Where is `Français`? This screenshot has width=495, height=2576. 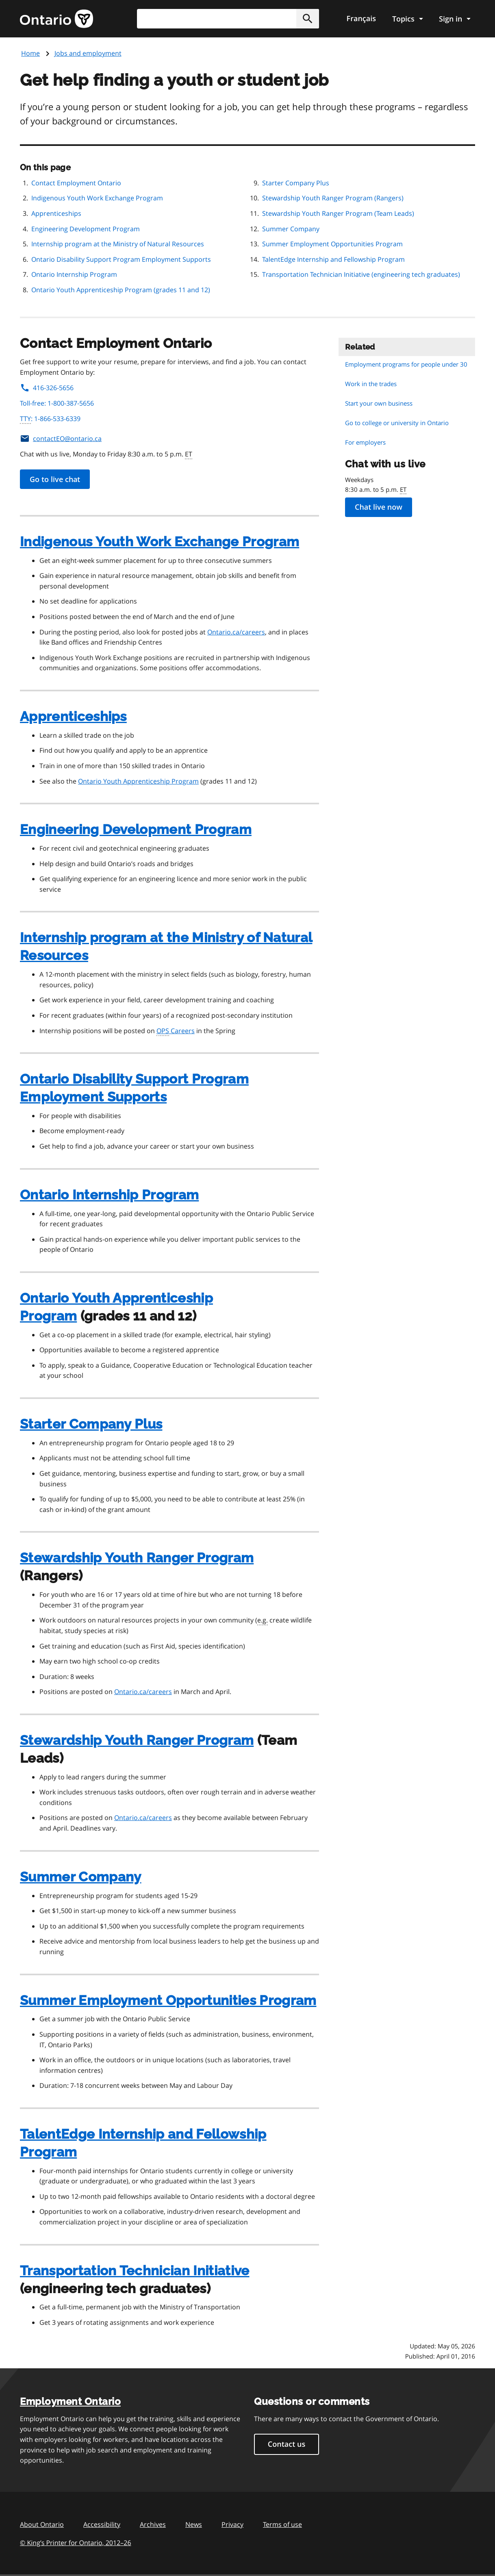
Français is located at coordinates (361, 19).